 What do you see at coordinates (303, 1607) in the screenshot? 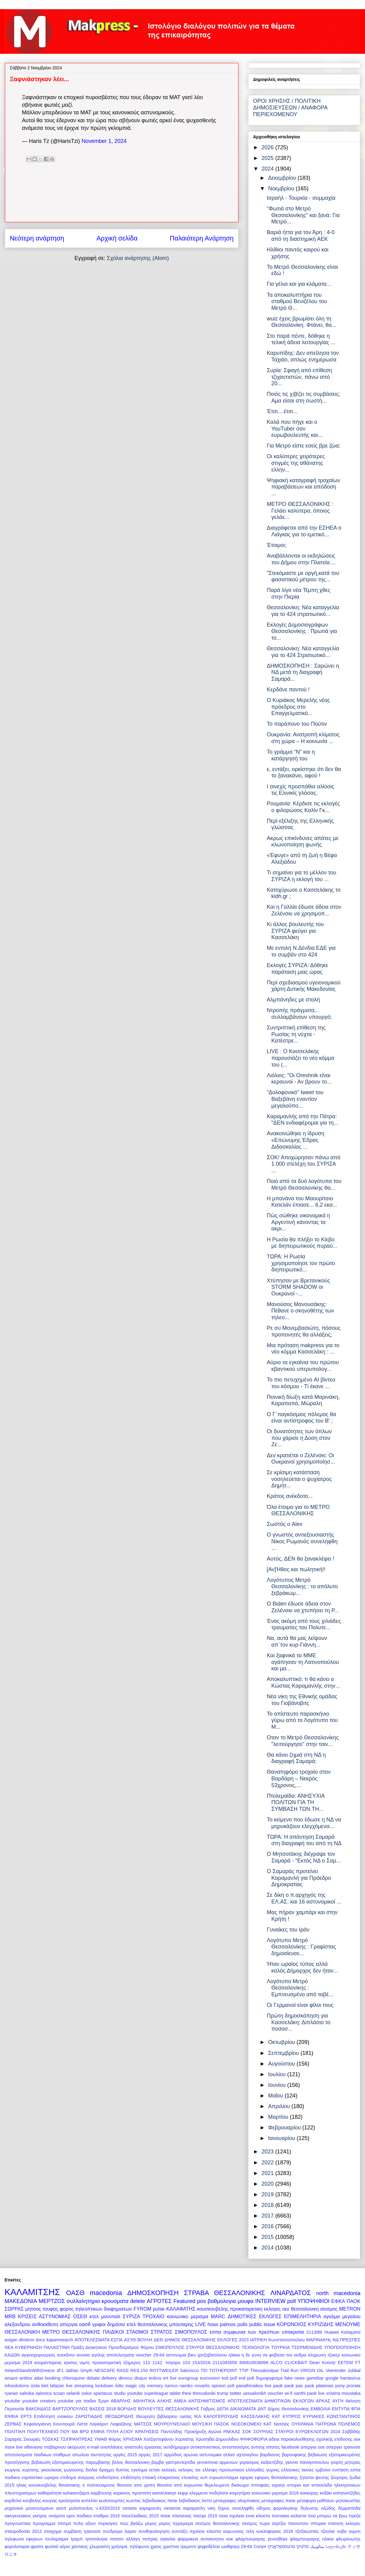
I see `O Biden έδωσε άδεια στον Ζελένσκι να χτυπήσει τη Ρ...` at bounding box center [303, 1607].